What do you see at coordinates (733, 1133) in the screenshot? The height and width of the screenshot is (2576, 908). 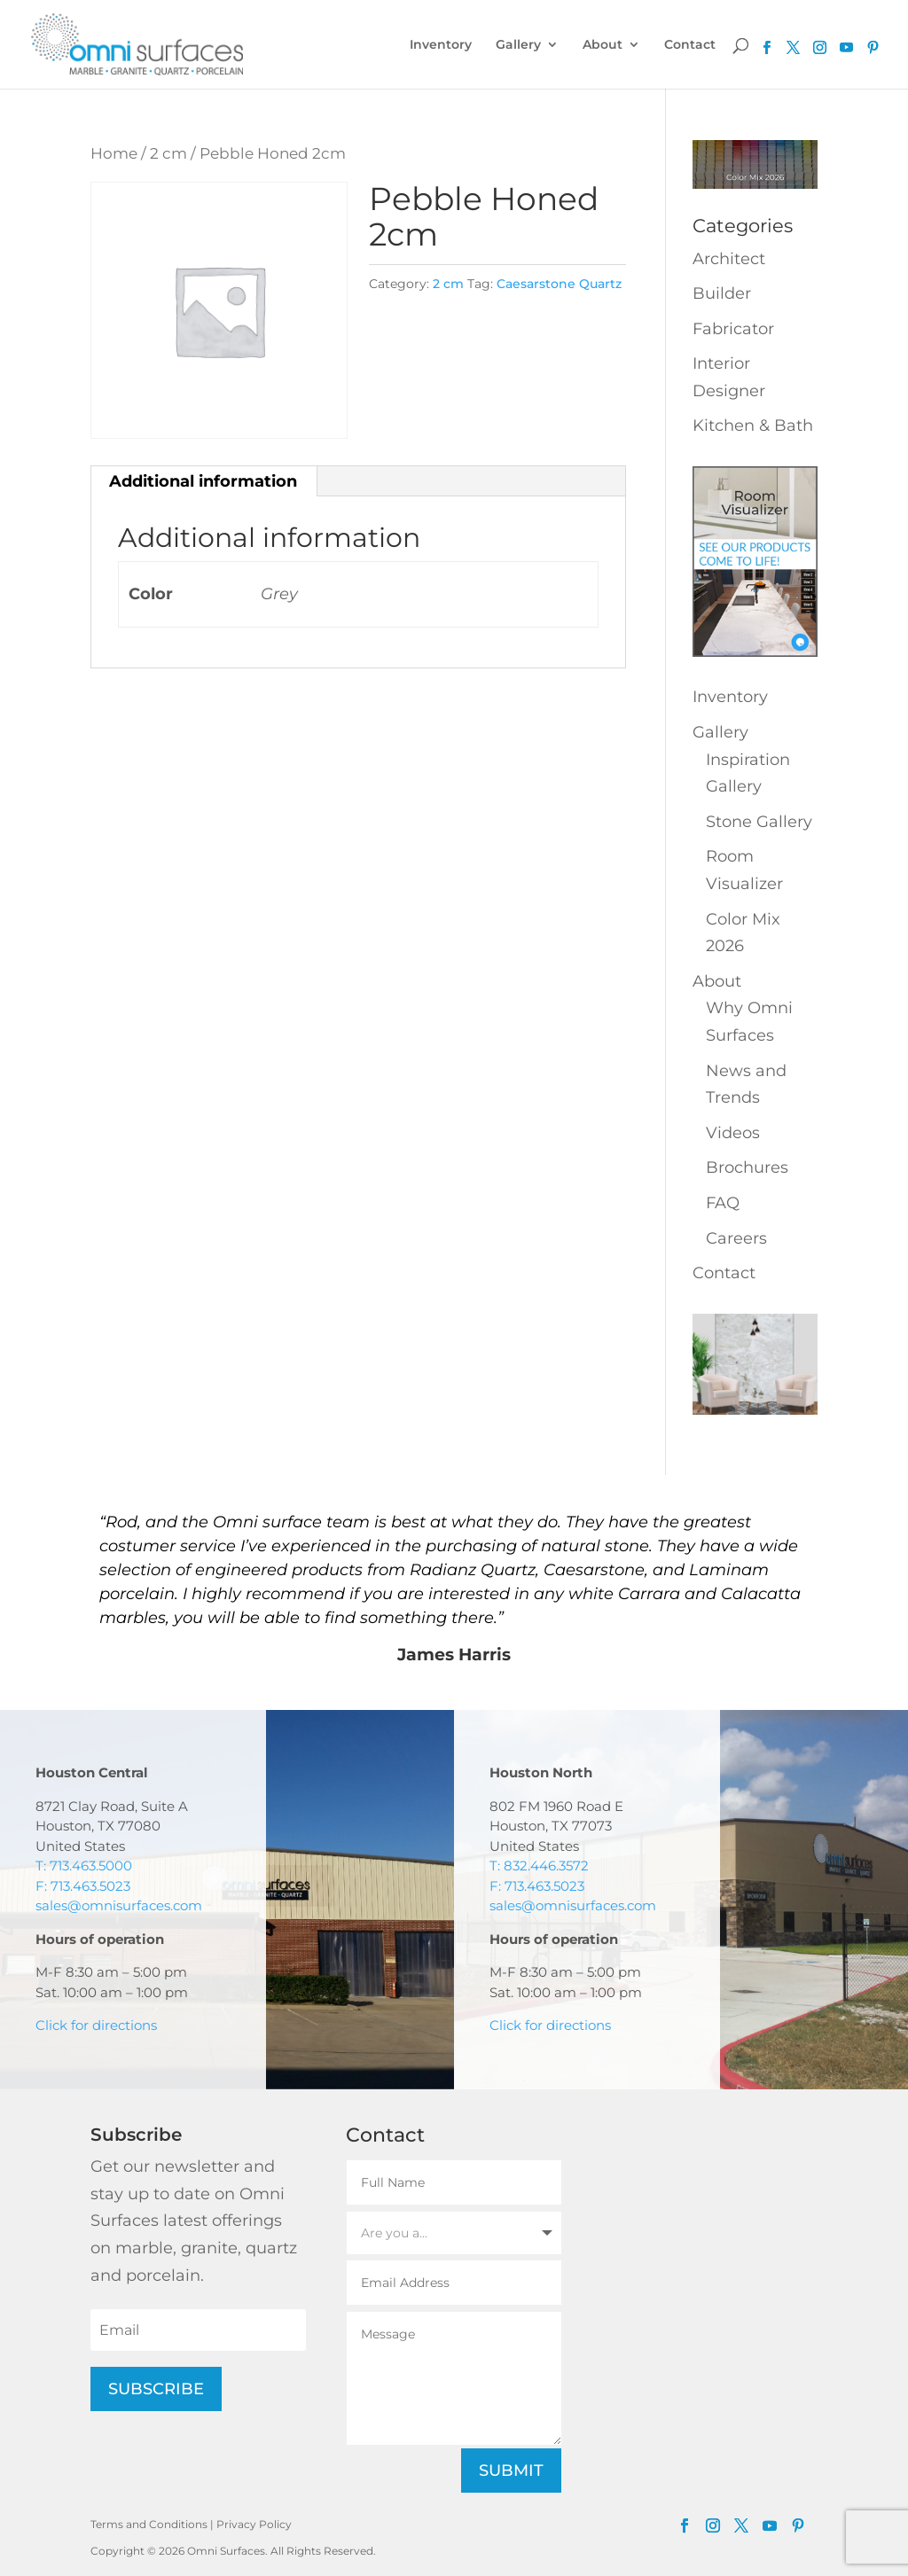 I see `Videos` at bounding box center [733, 1133].